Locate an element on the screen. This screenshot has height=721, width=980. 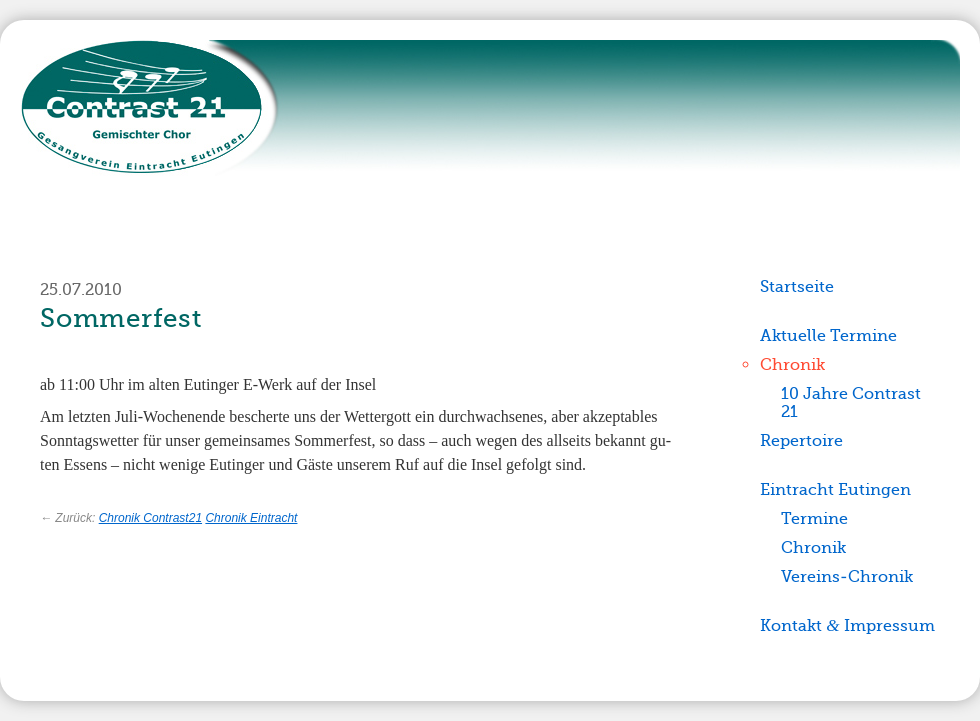
Repertoire is located at coordinates (801, 440).